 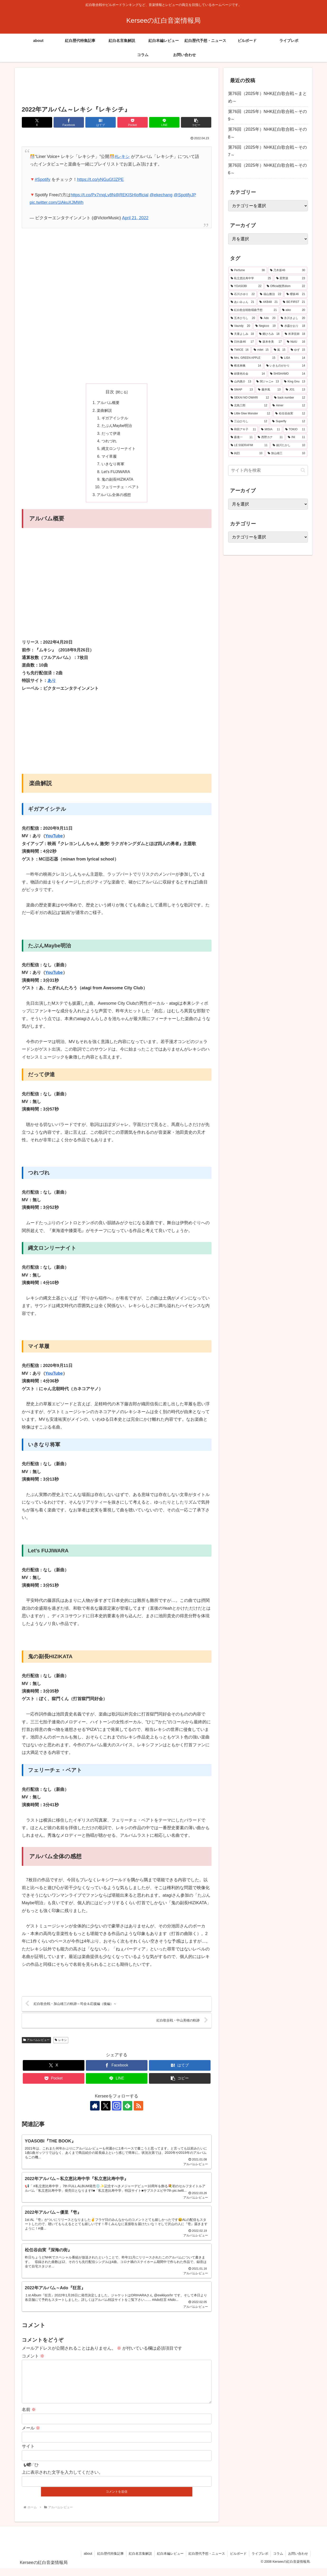 I want to click on 第76回（2025年）NHK紅白歌合戦～その8～, so click(x=267, y=133).